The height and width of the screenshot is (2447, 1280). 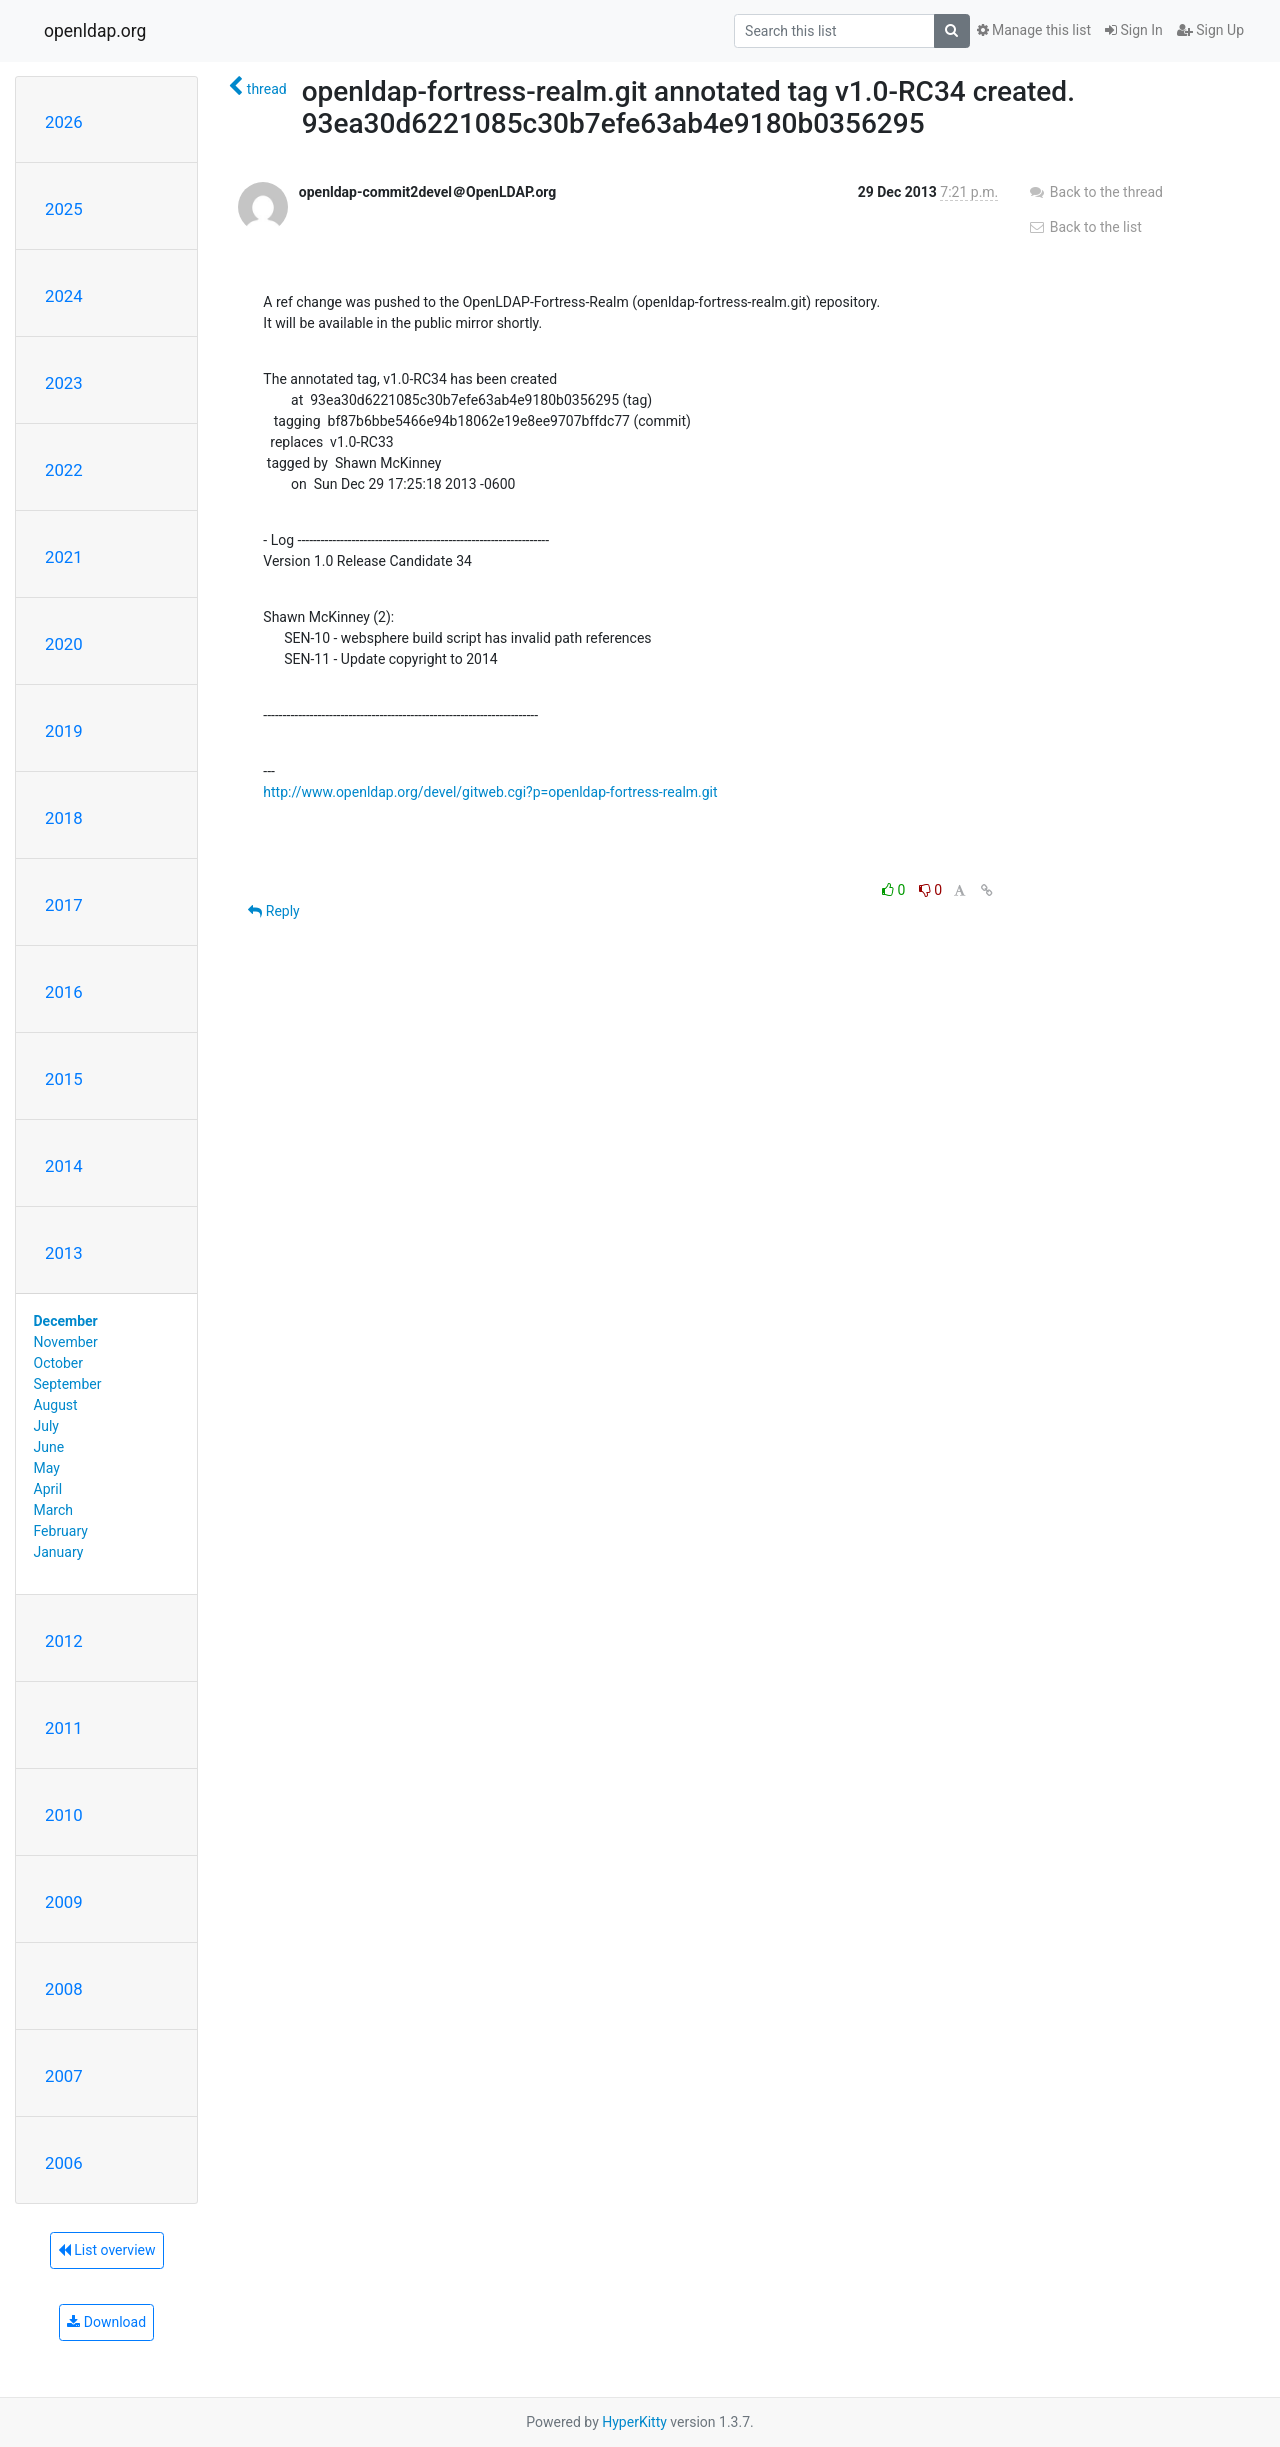 I want to click on 2021, so click(x=64, y=557).